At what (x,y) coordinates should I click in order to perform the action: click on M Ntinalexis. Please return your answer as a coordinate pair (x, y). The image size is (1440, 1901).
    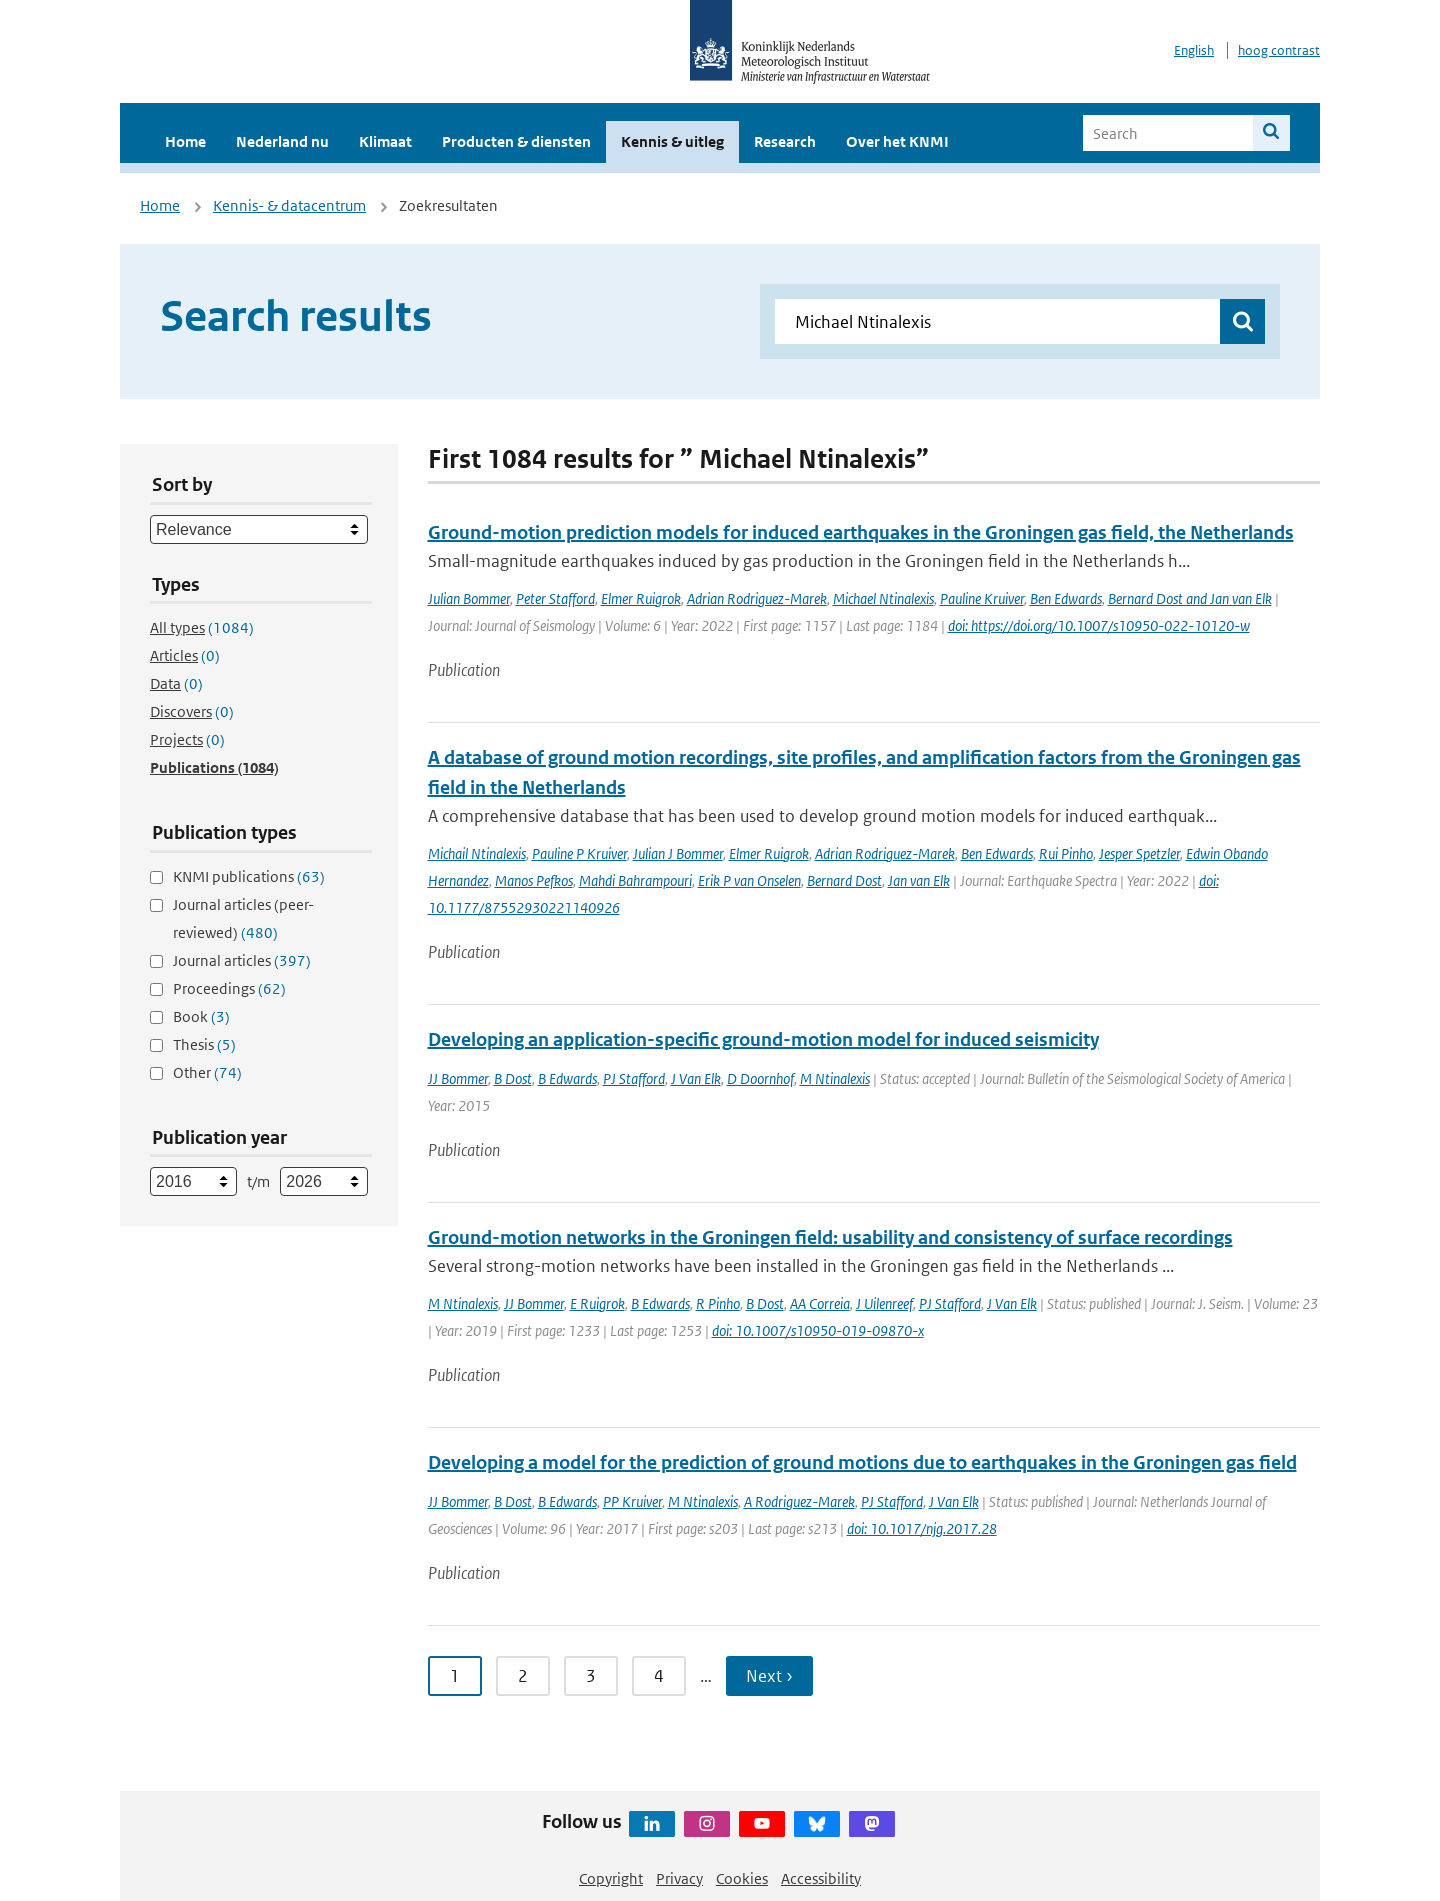
    Looking at the image, I should click on (835, 1078).